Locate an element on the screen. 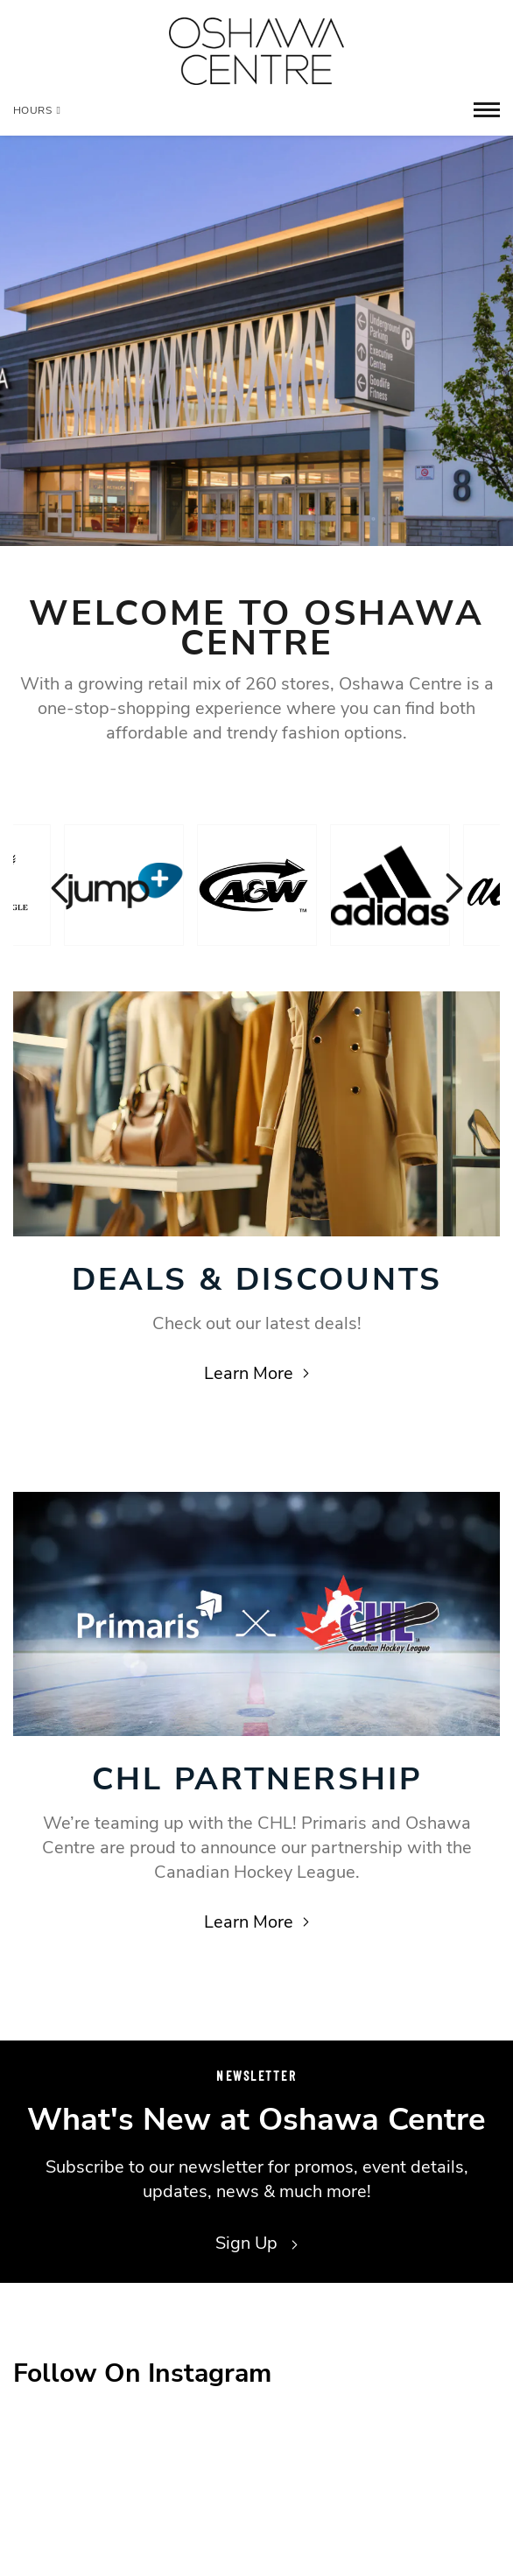 This screenshot has height=2576, width=513. [Visit the store details page for: Adidas] is located at coordinates (390, 885).